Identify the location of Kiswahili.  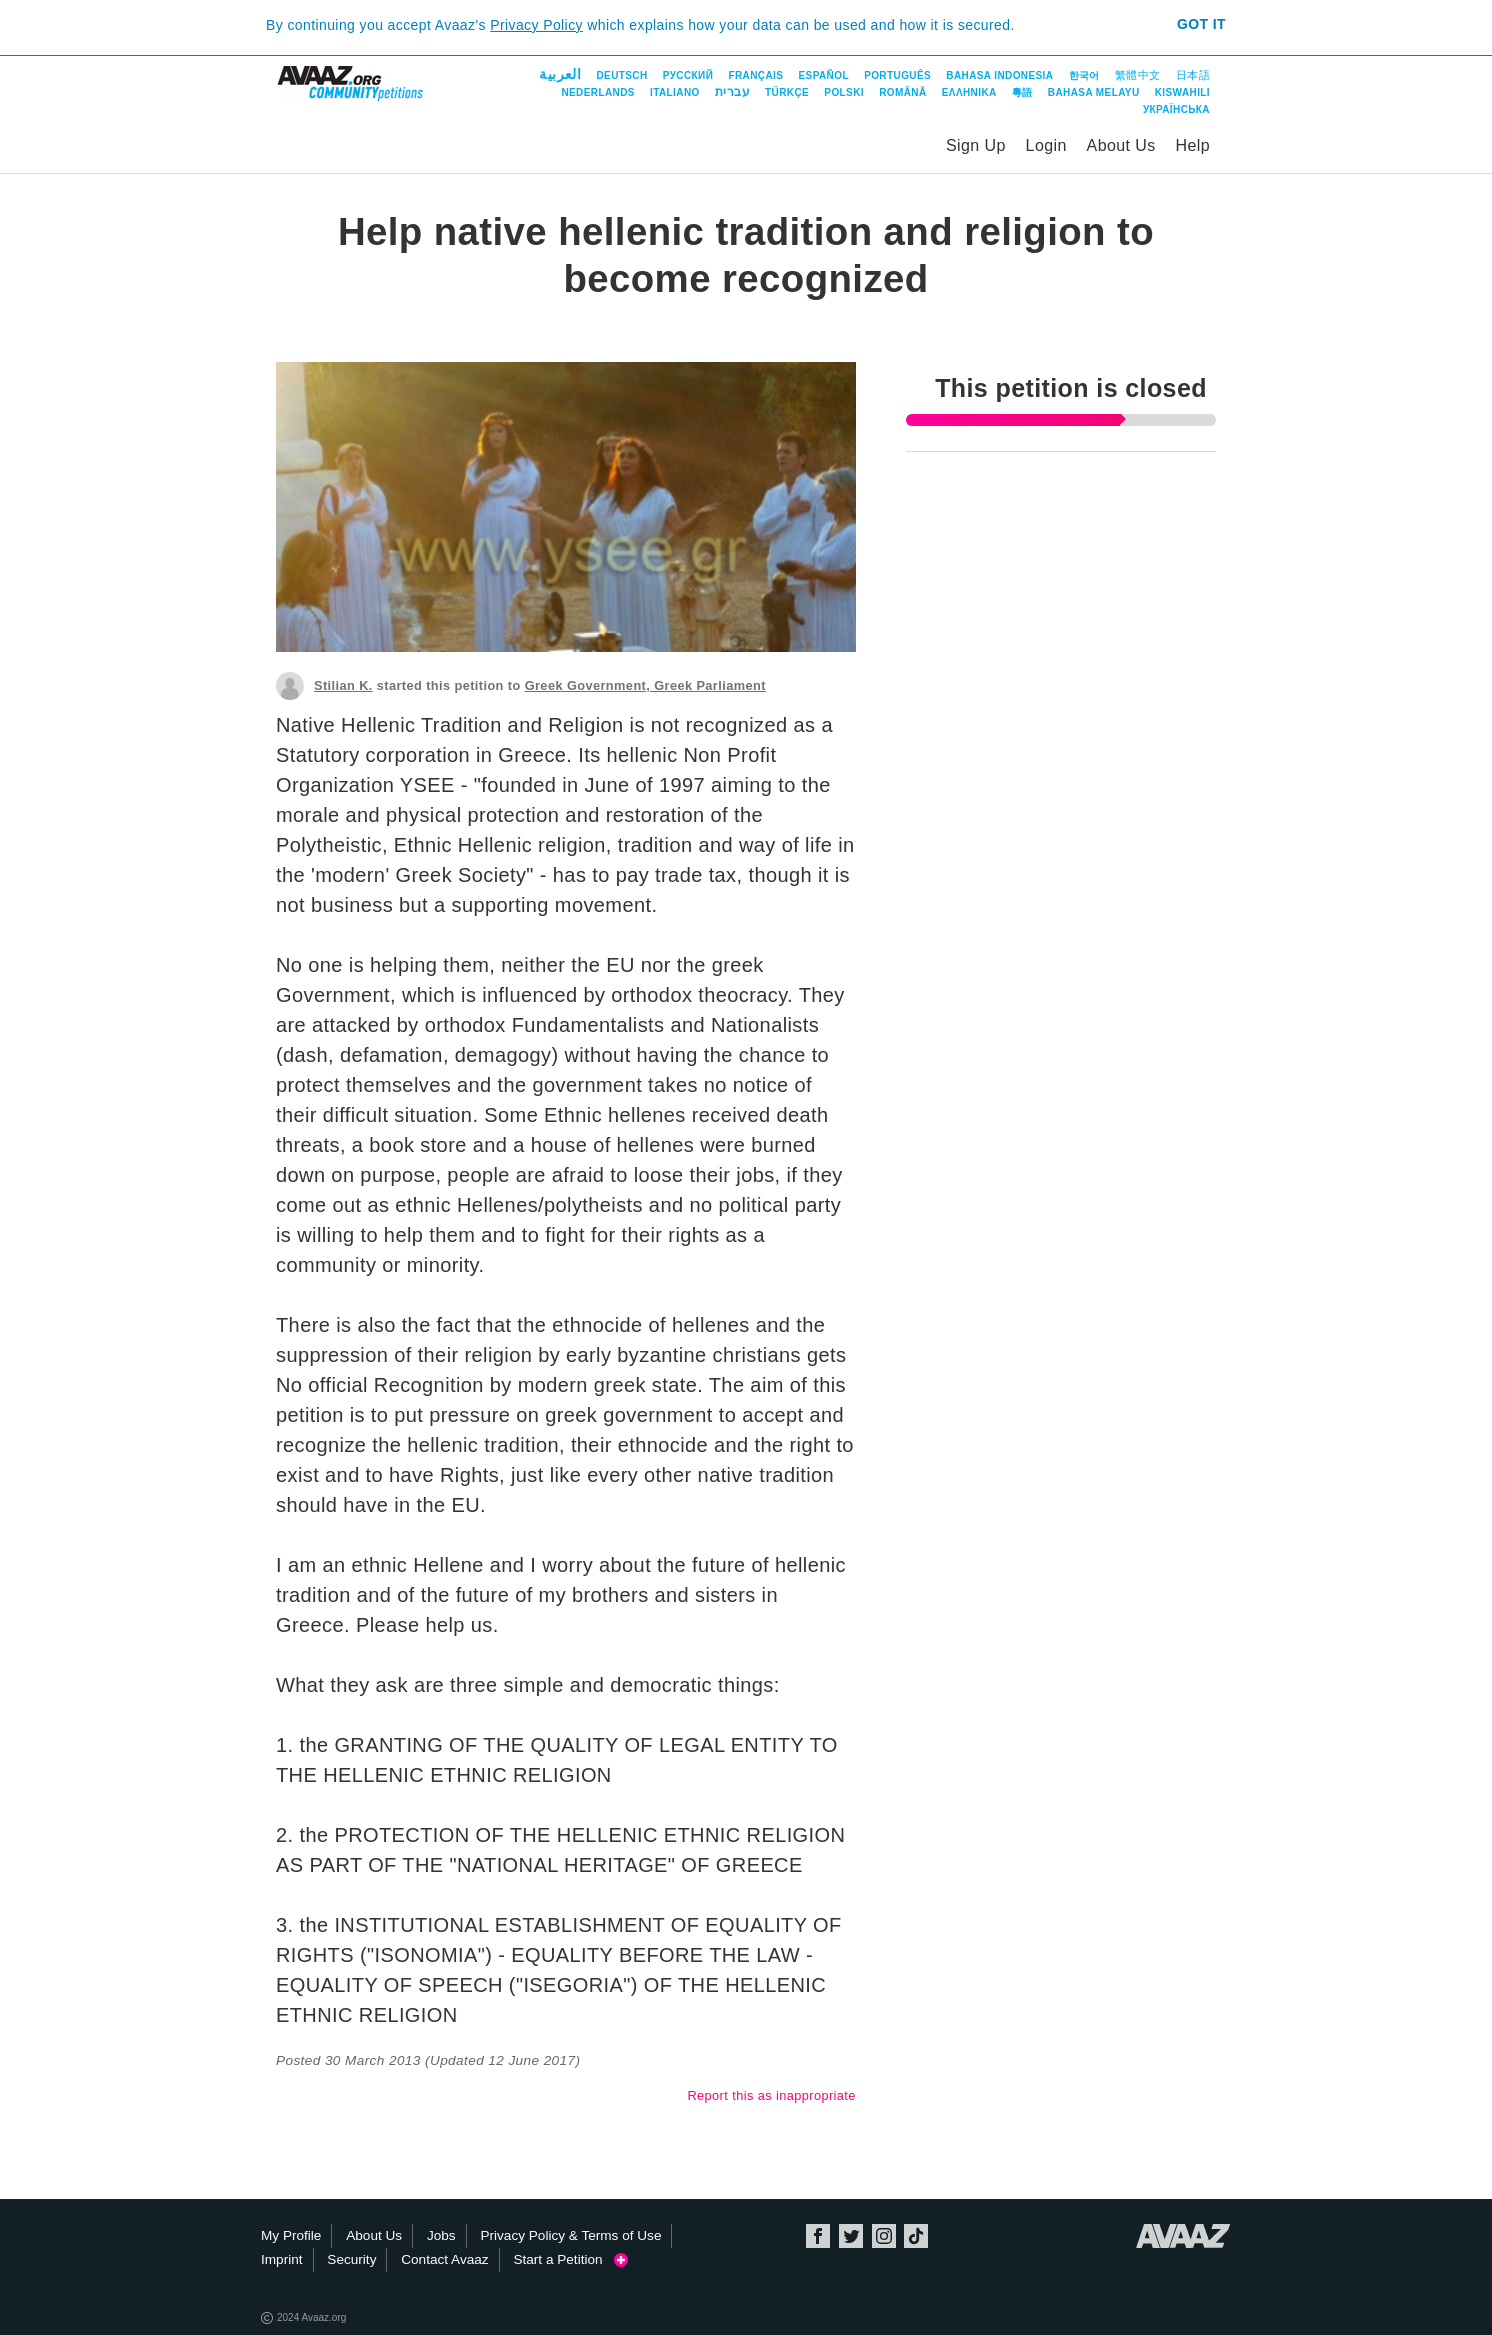
(1182, 92).